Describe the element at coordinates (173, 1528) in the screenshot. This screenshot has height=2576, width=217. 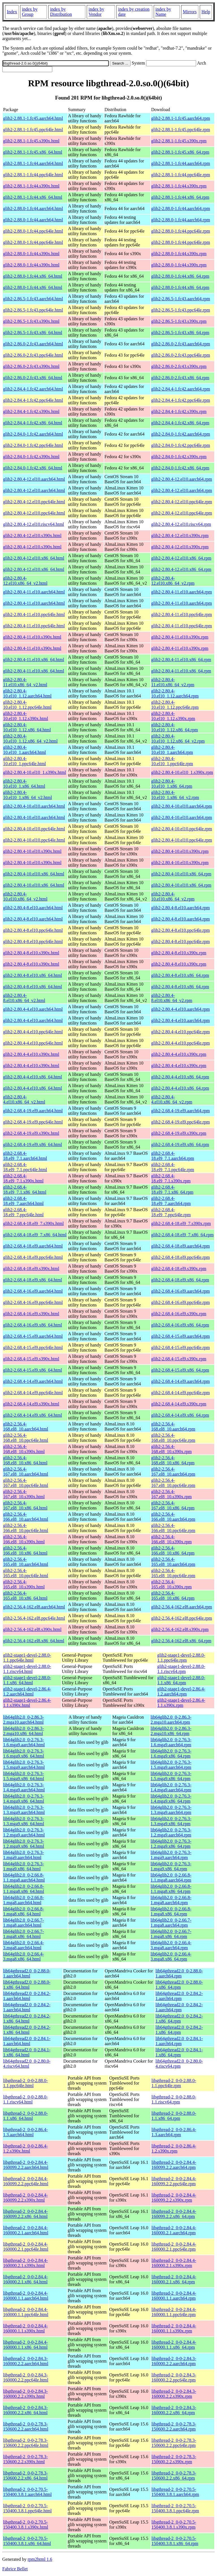
I see `glib2-2.56.4-166.el8_10.ppc64le.rpm` at that location.